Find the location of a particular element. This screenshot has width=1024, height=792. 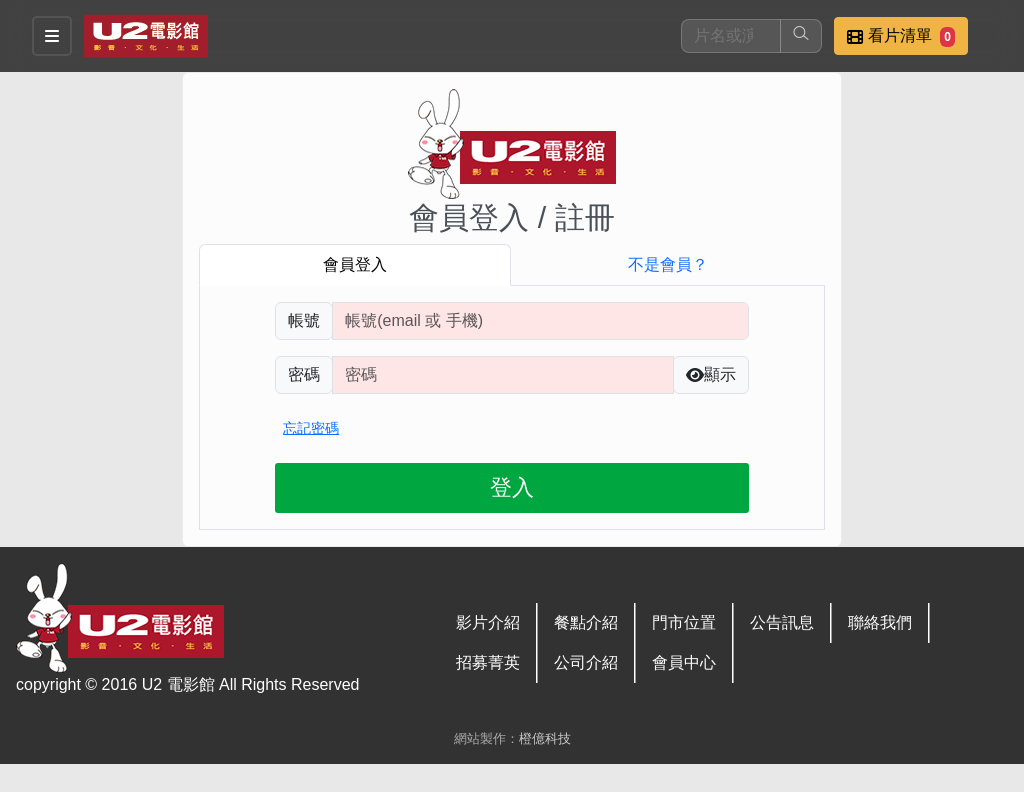

會員登入 [tab] is located at coordinates (355, 264).